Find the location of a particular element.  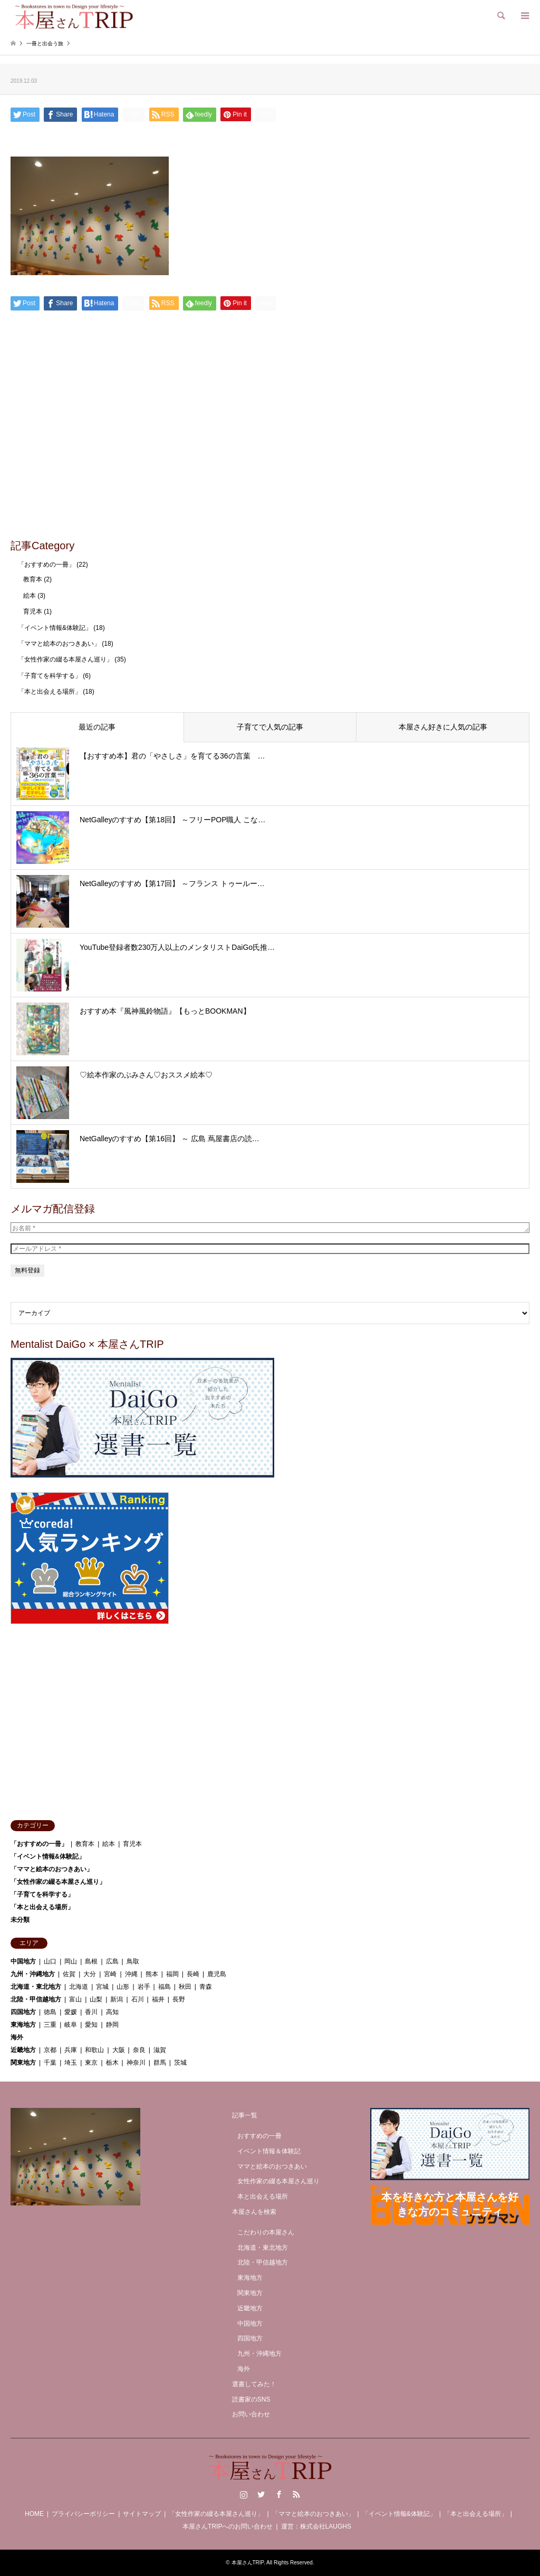

新潟 is located at coordinates (116, 1999).